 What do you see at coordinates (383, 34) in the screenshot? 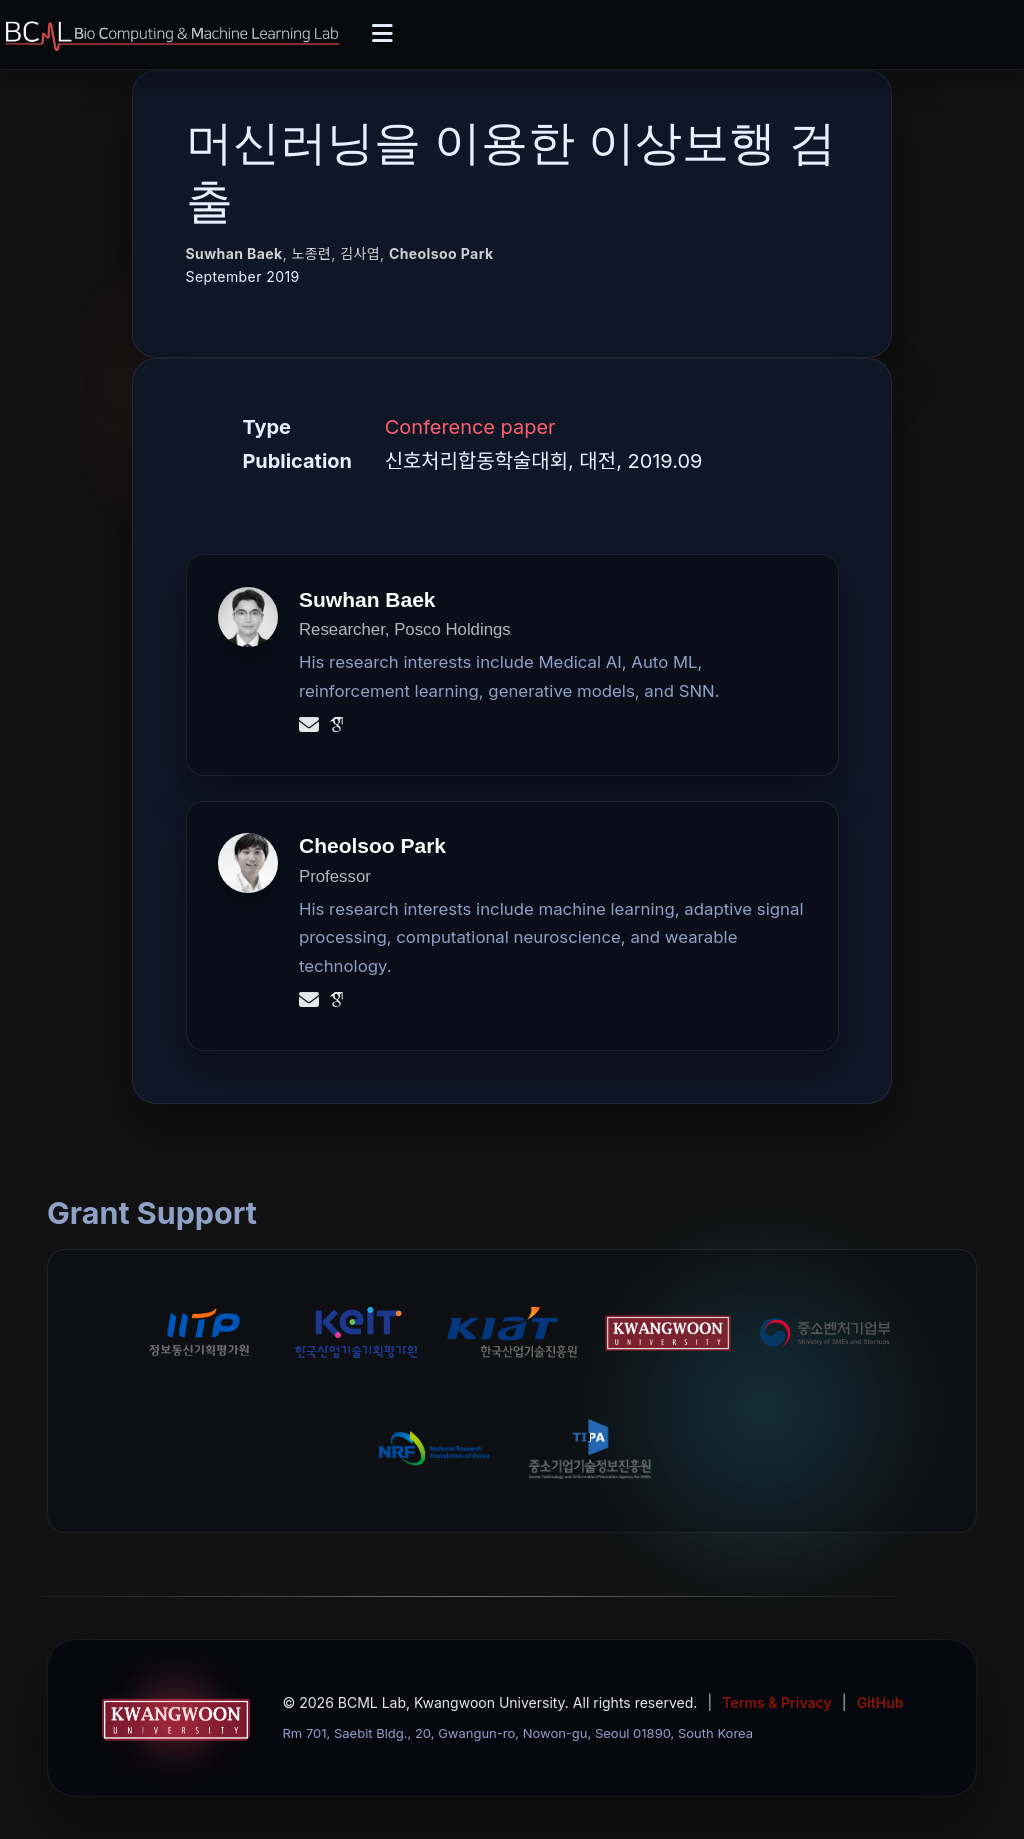
I see `[Toggle navigation]` at bounding box center [383, 34].